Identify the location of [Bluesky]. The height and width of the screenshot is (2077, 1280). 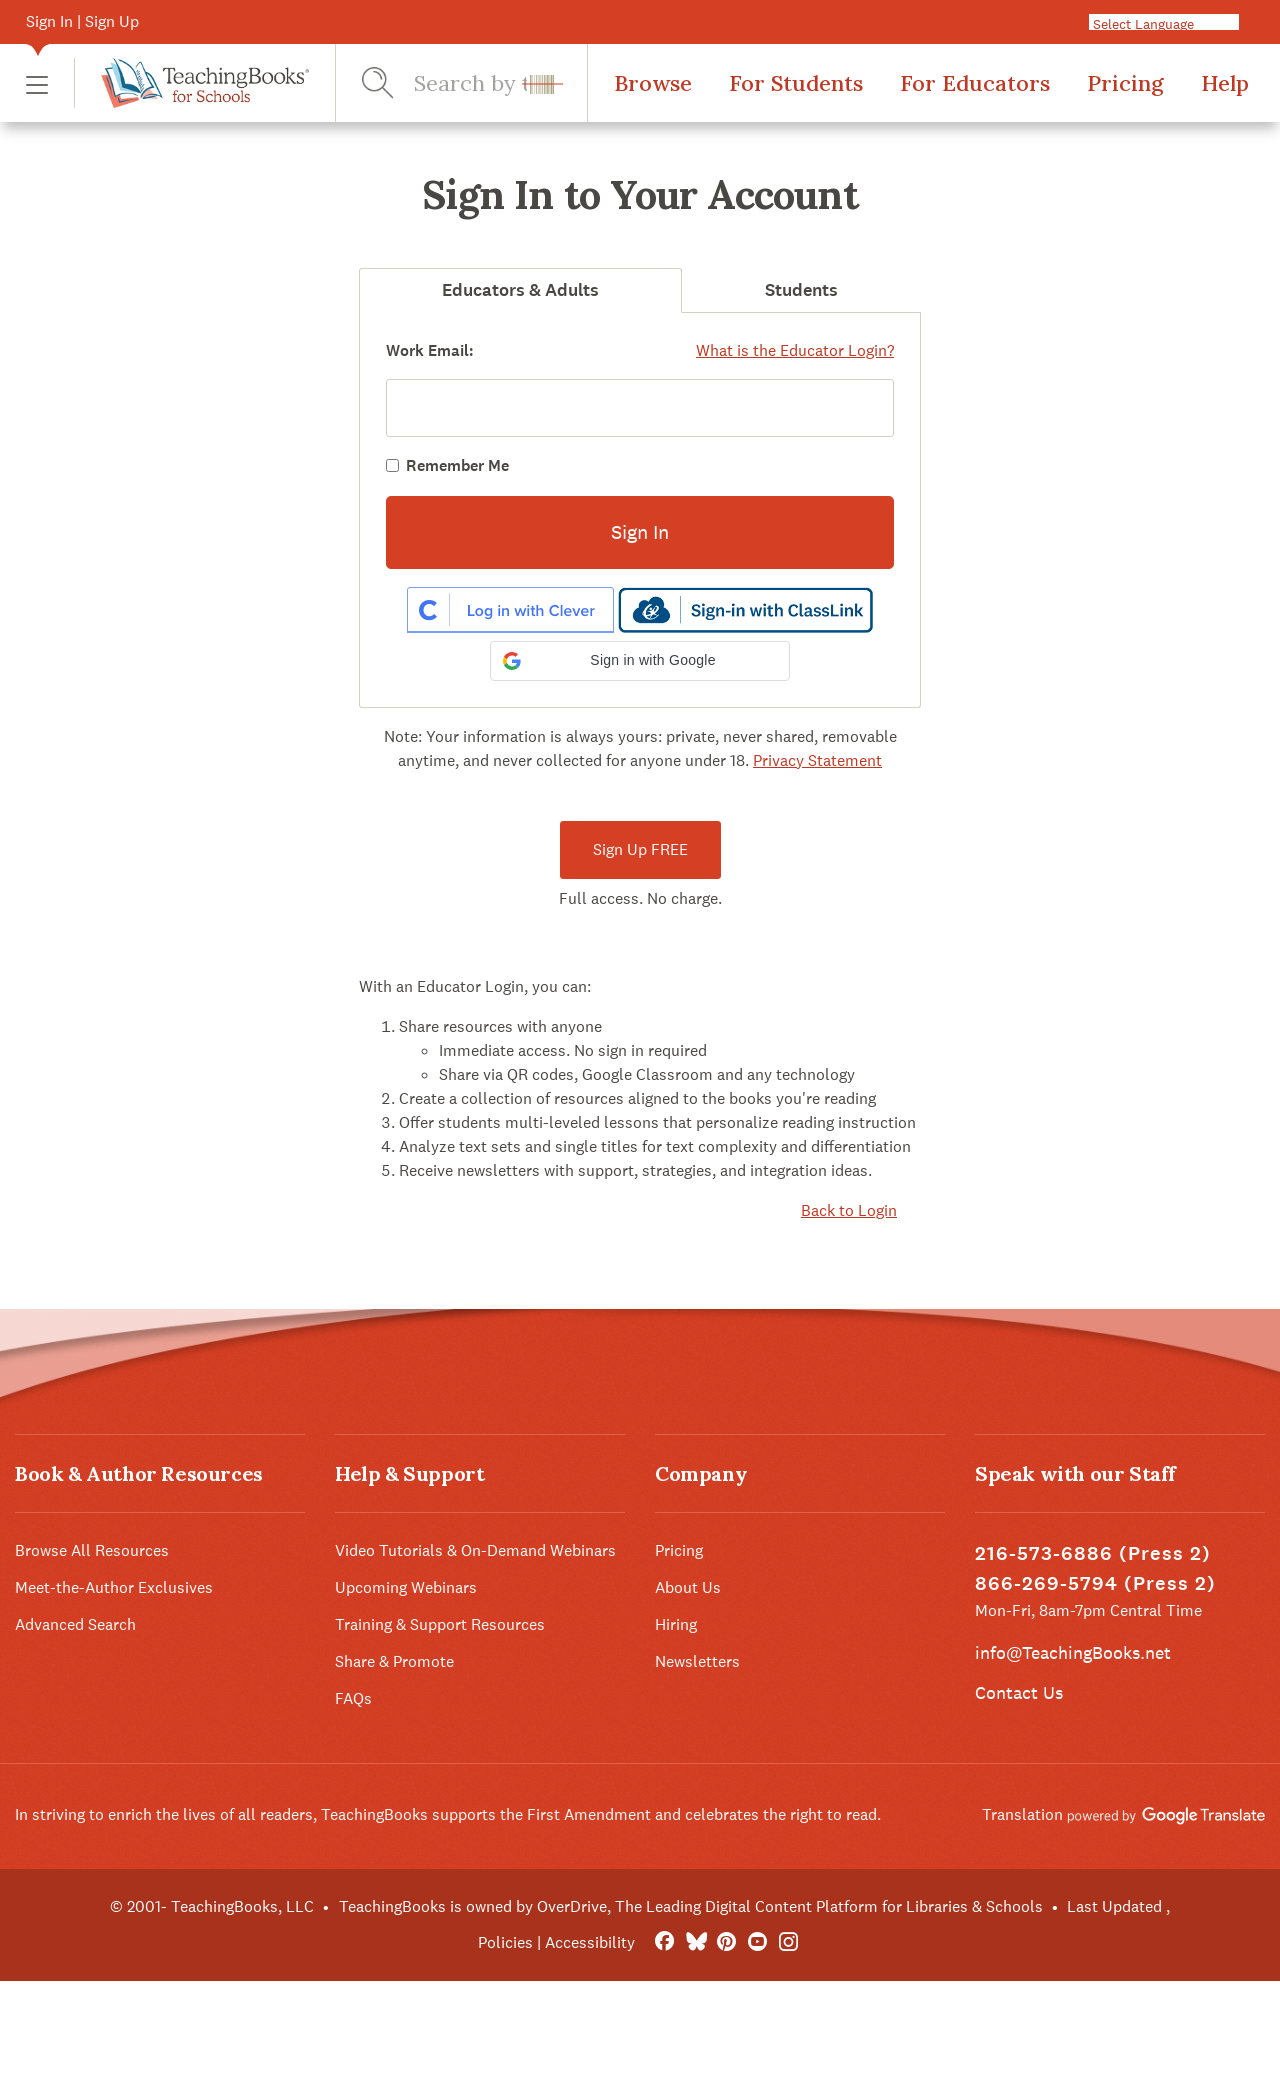
(695, 1942).